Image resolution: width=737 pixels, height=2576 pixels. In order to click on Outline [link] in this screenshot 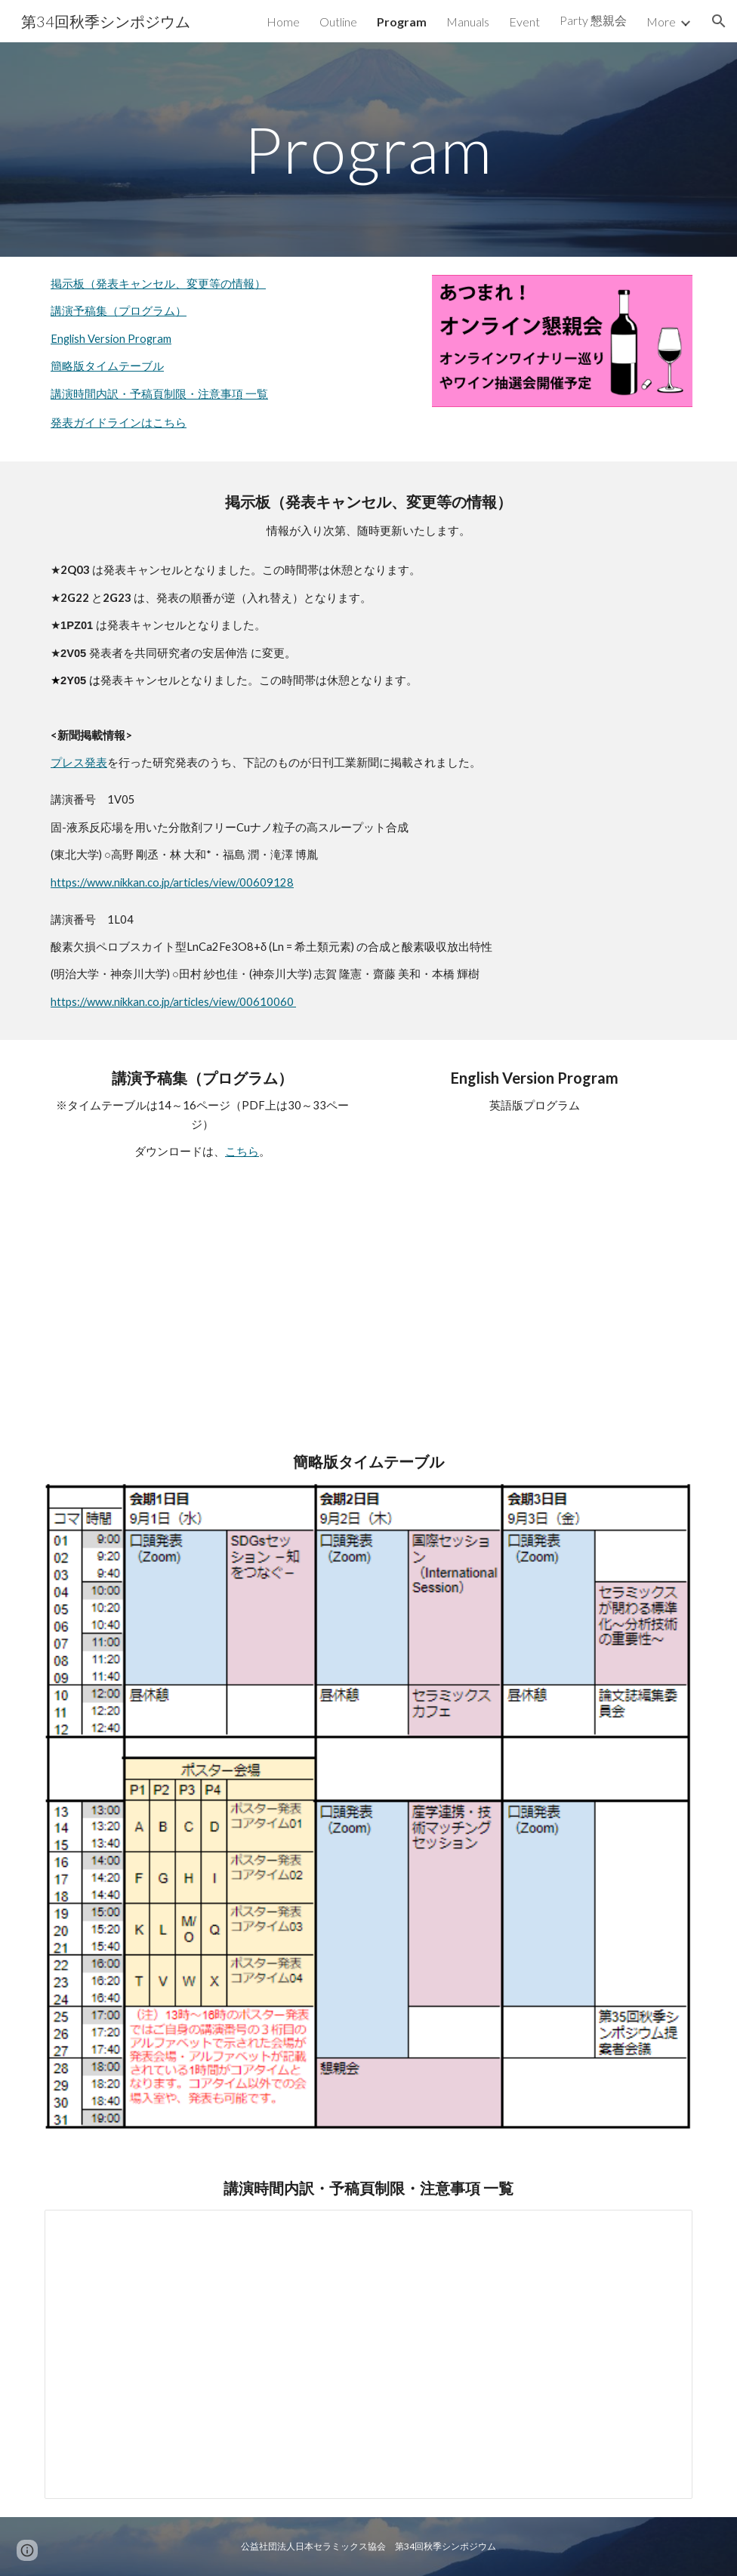, I will do `click(338, 21)`.